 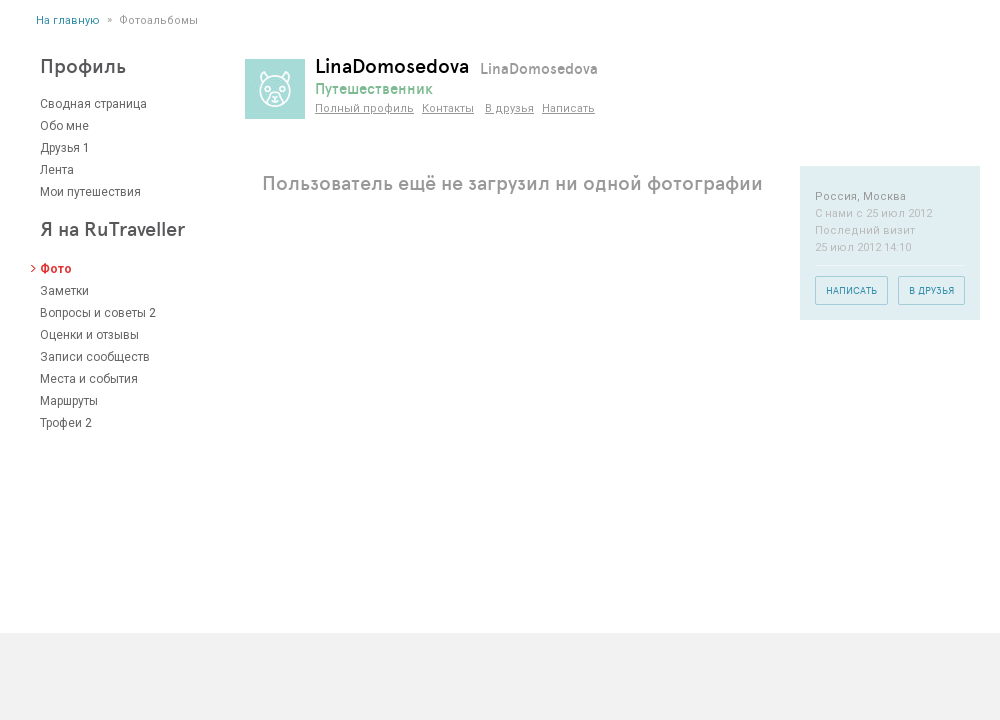 What do you see at coordinates (509, 108) in the screenshot?
I see `В друзья` at bounding box center [509, 108].